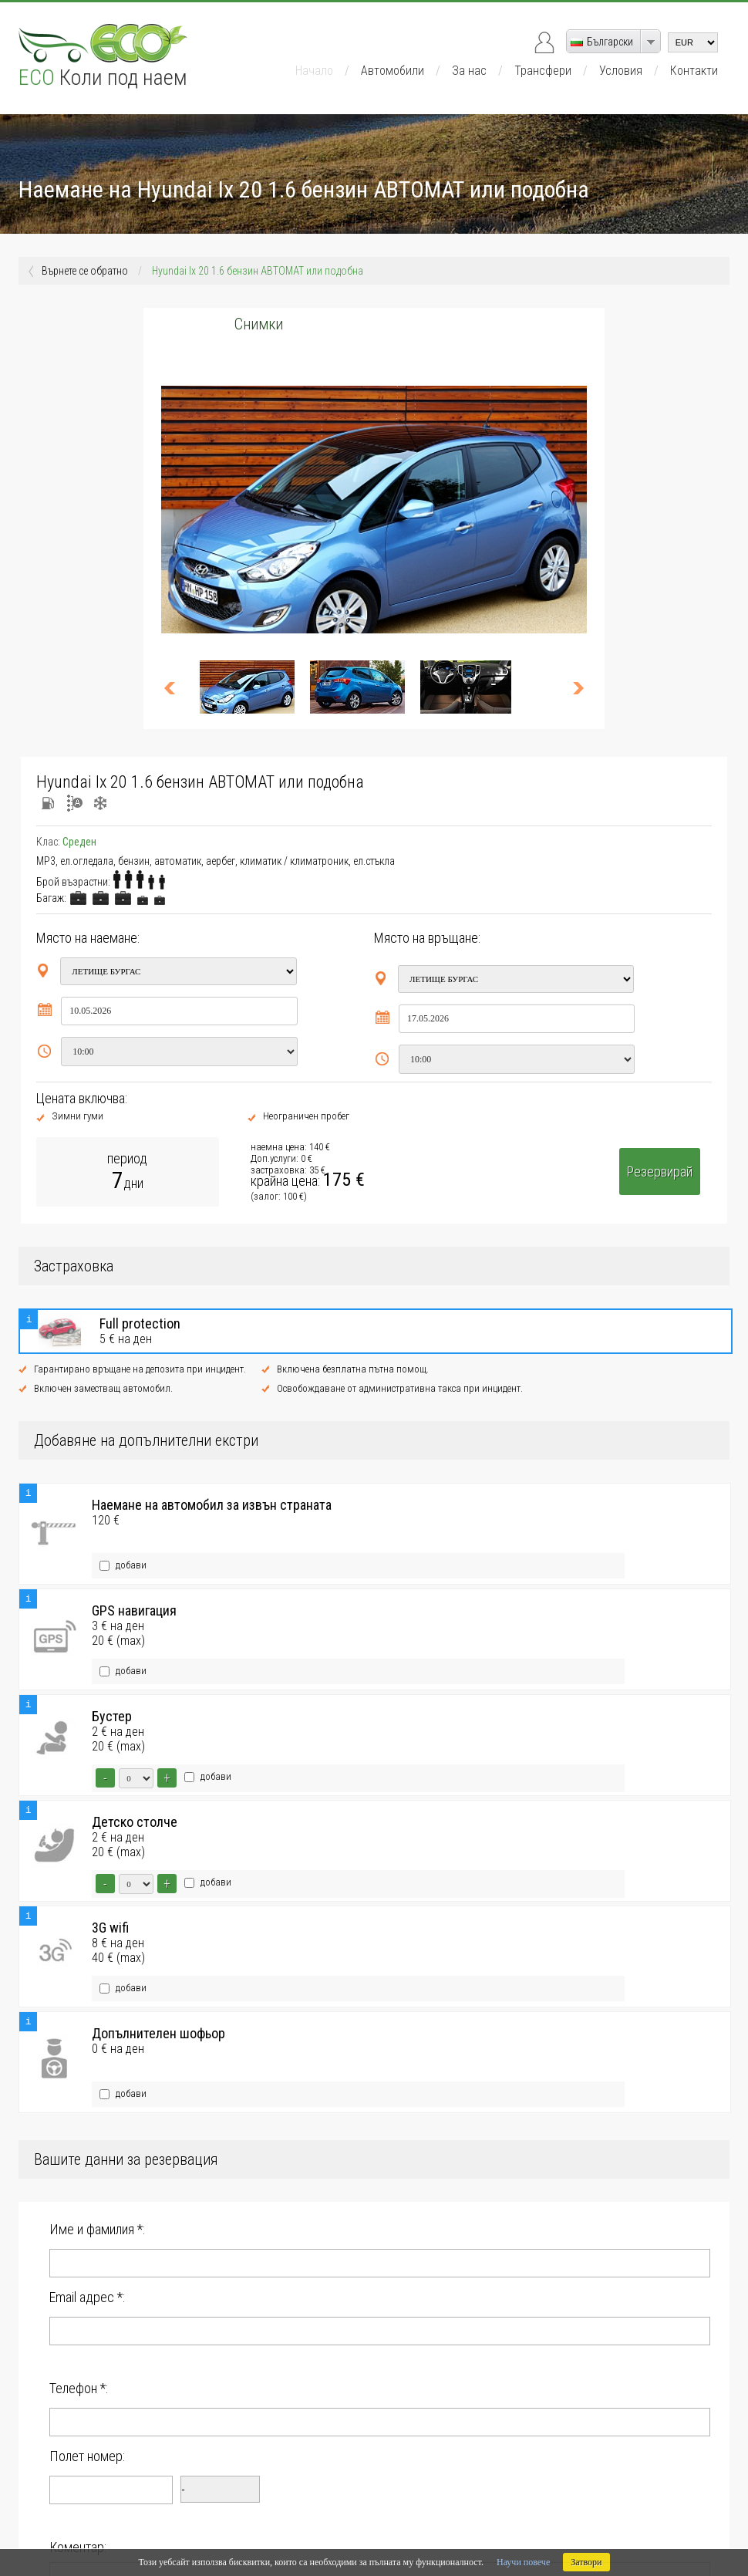  What do you see at coordinates (702, 2520) in the screenshot?
I see `ElitRentACar` at bounding box center [702, 2520].